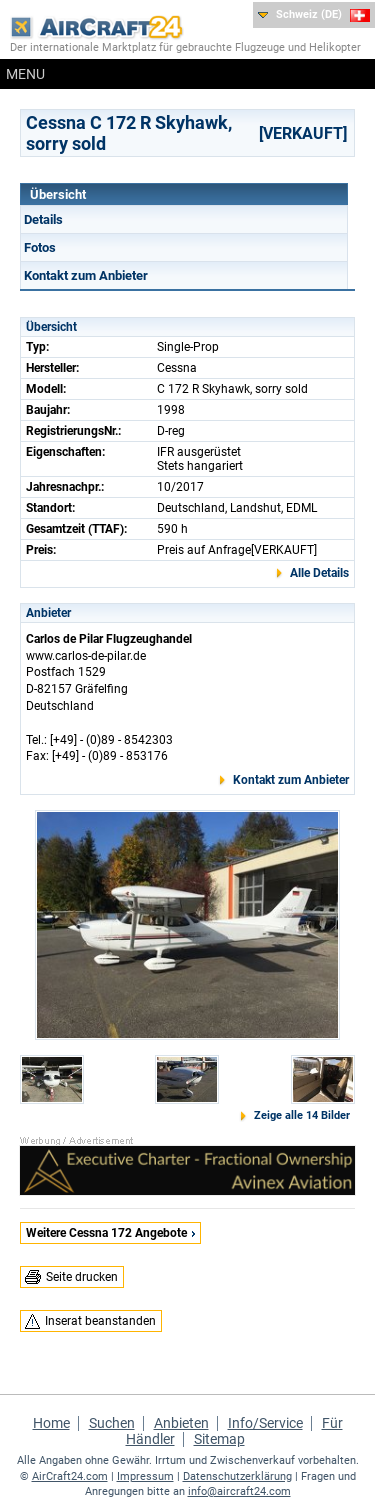 This screenshot has width=375, height=1500. I want to click on Sitemap, so click(219, 1439).